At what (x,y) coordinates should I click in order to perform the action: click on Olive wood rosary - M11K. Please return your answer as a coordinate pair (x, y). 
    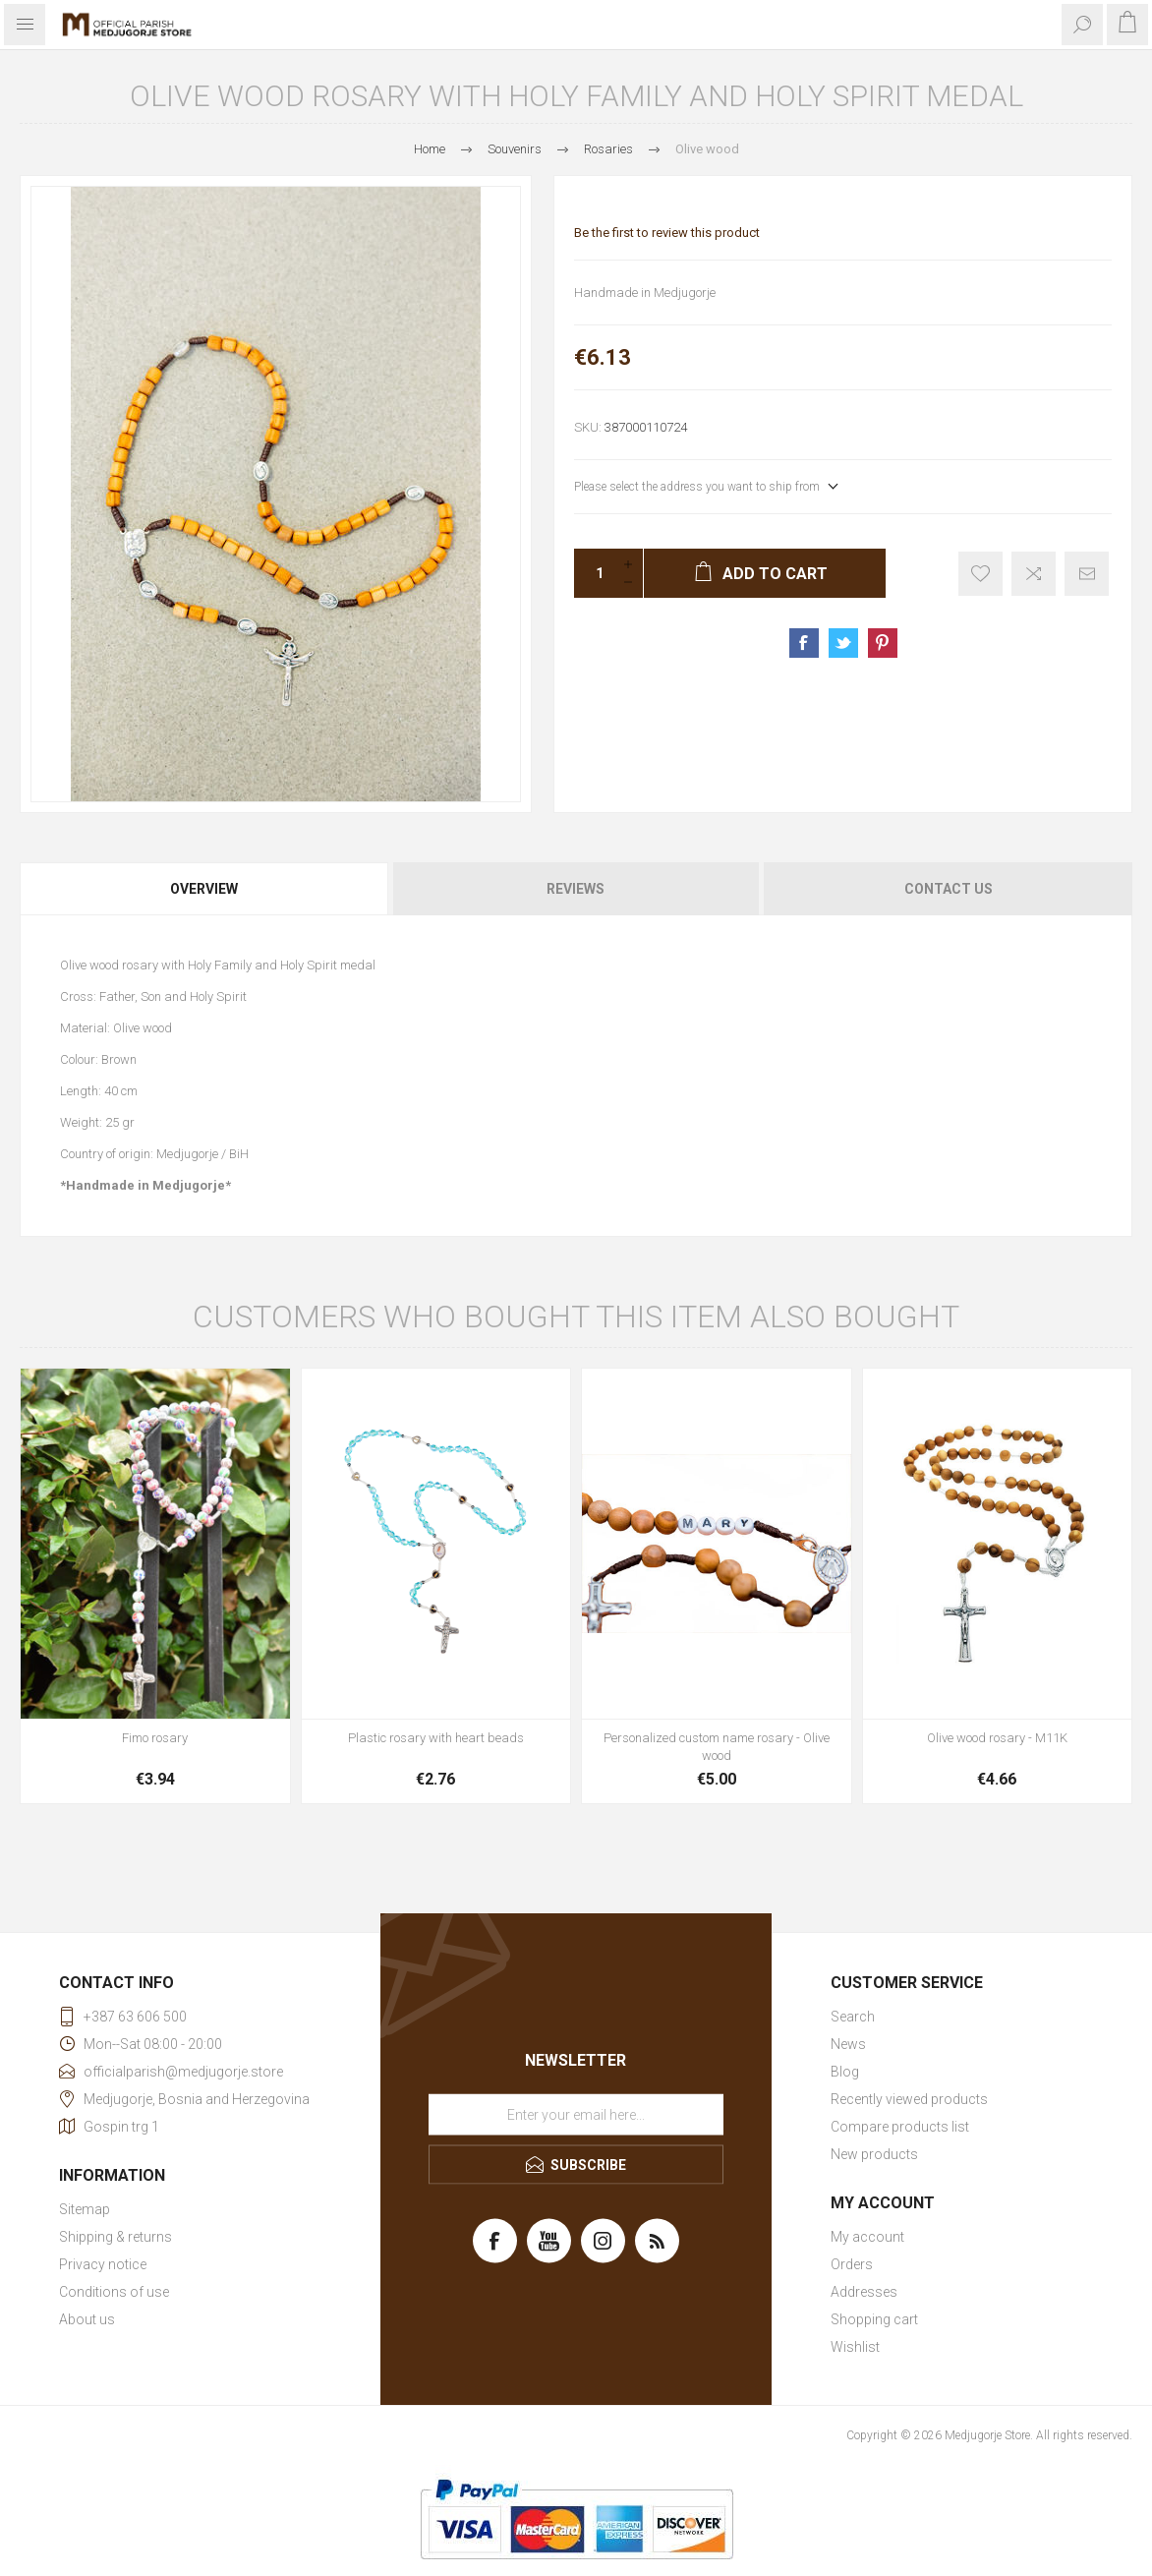
    Looking at the image, I should click on (997, 1737).